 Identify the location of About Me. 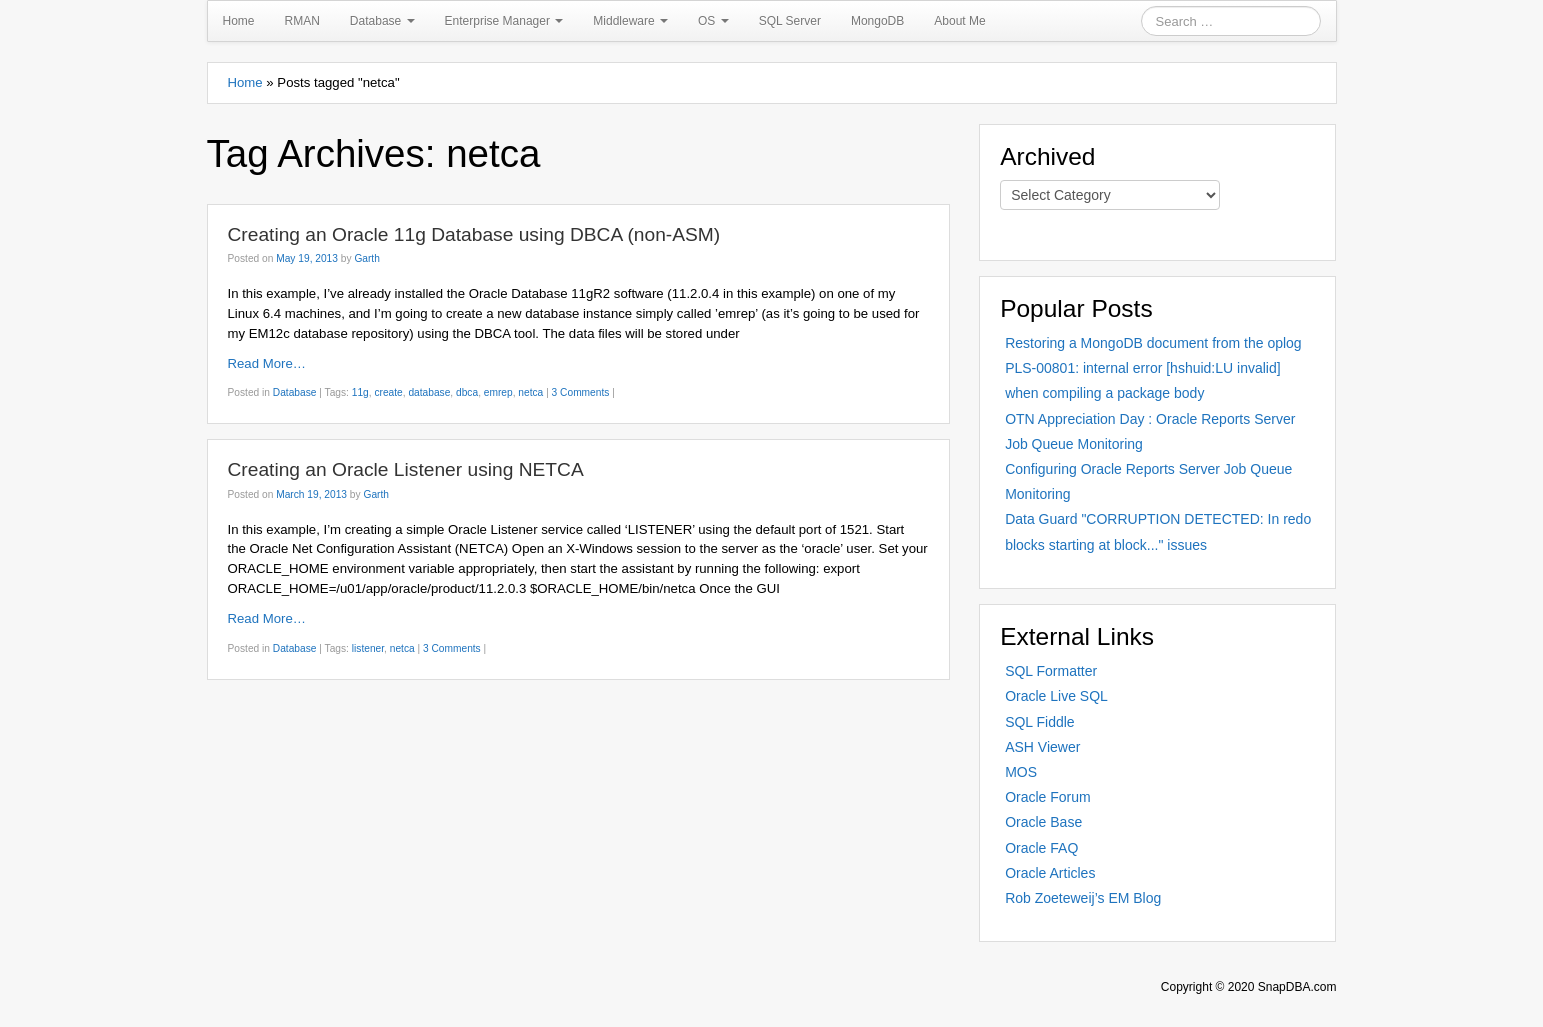
(959, 21).